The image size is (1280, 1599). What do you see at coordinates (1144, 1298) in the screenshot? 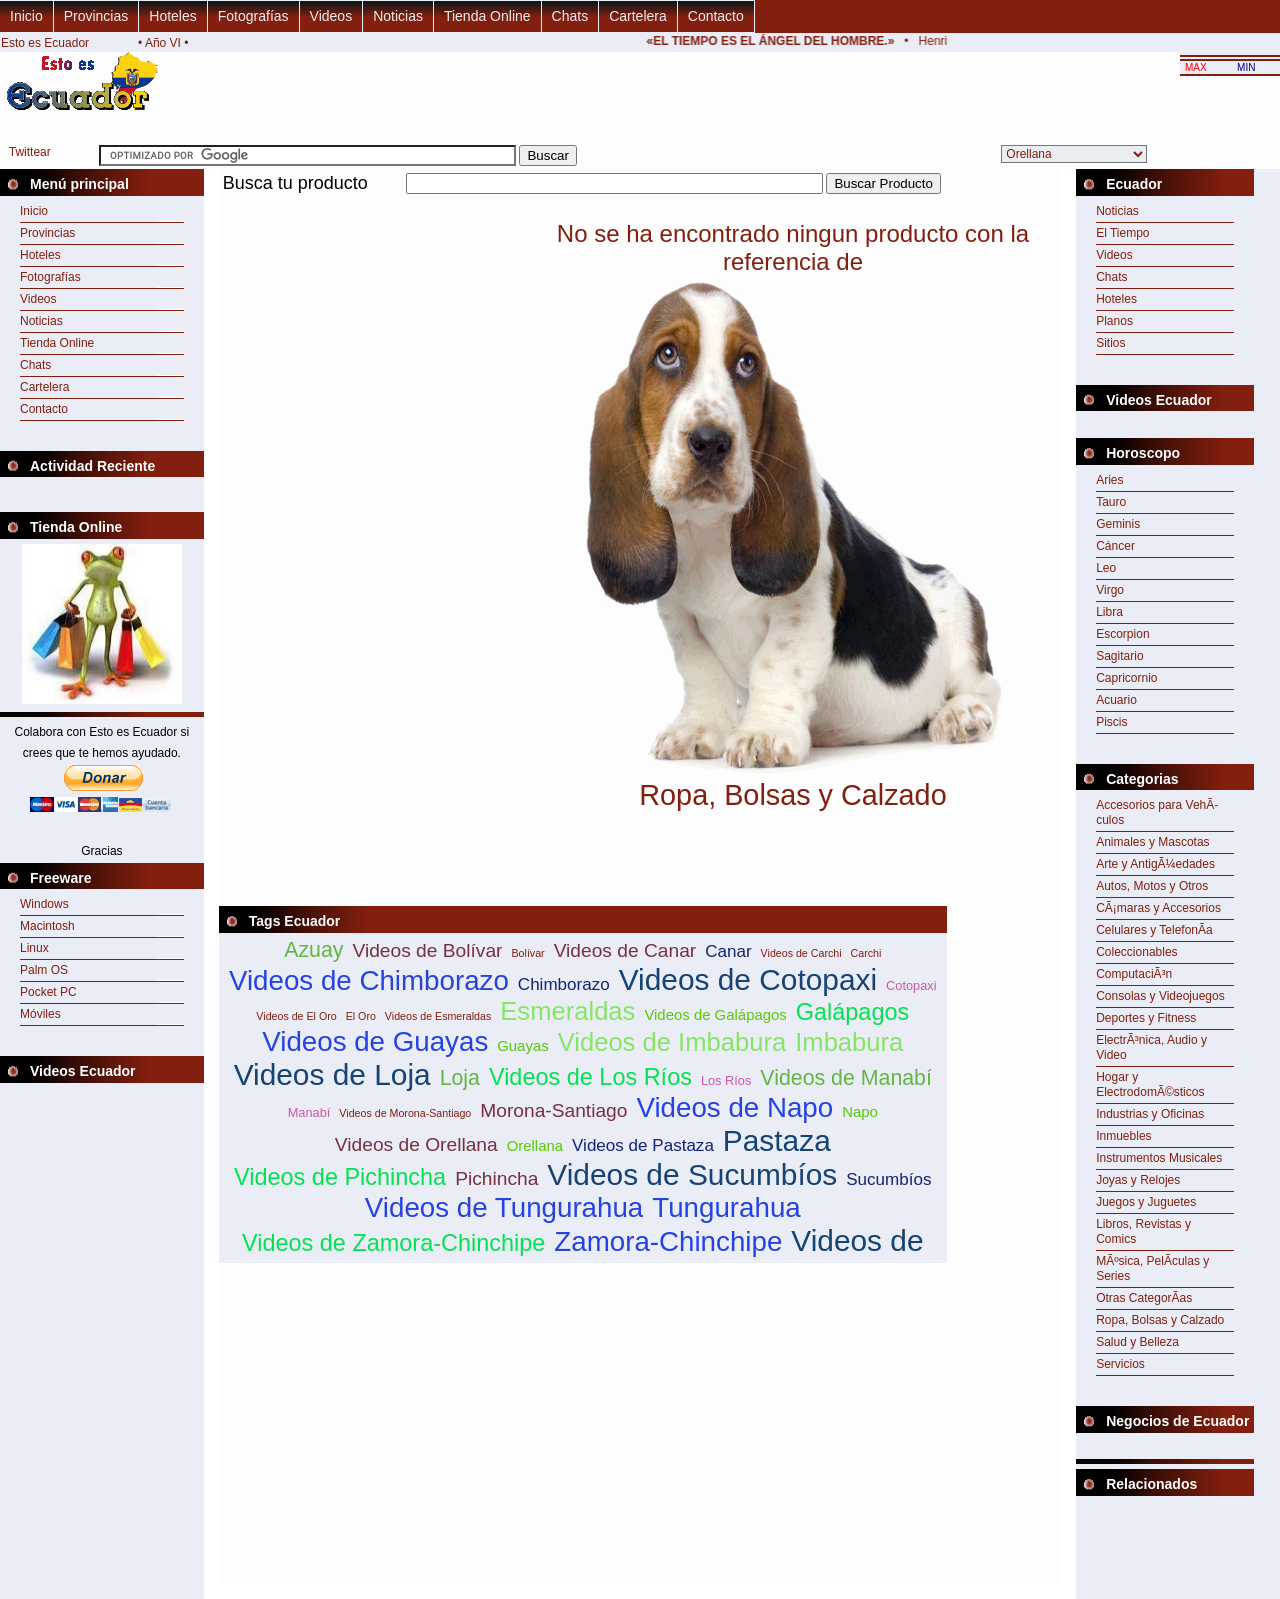
I see `Otras CategorÃ­as` at bounding box center [1144, 1298].